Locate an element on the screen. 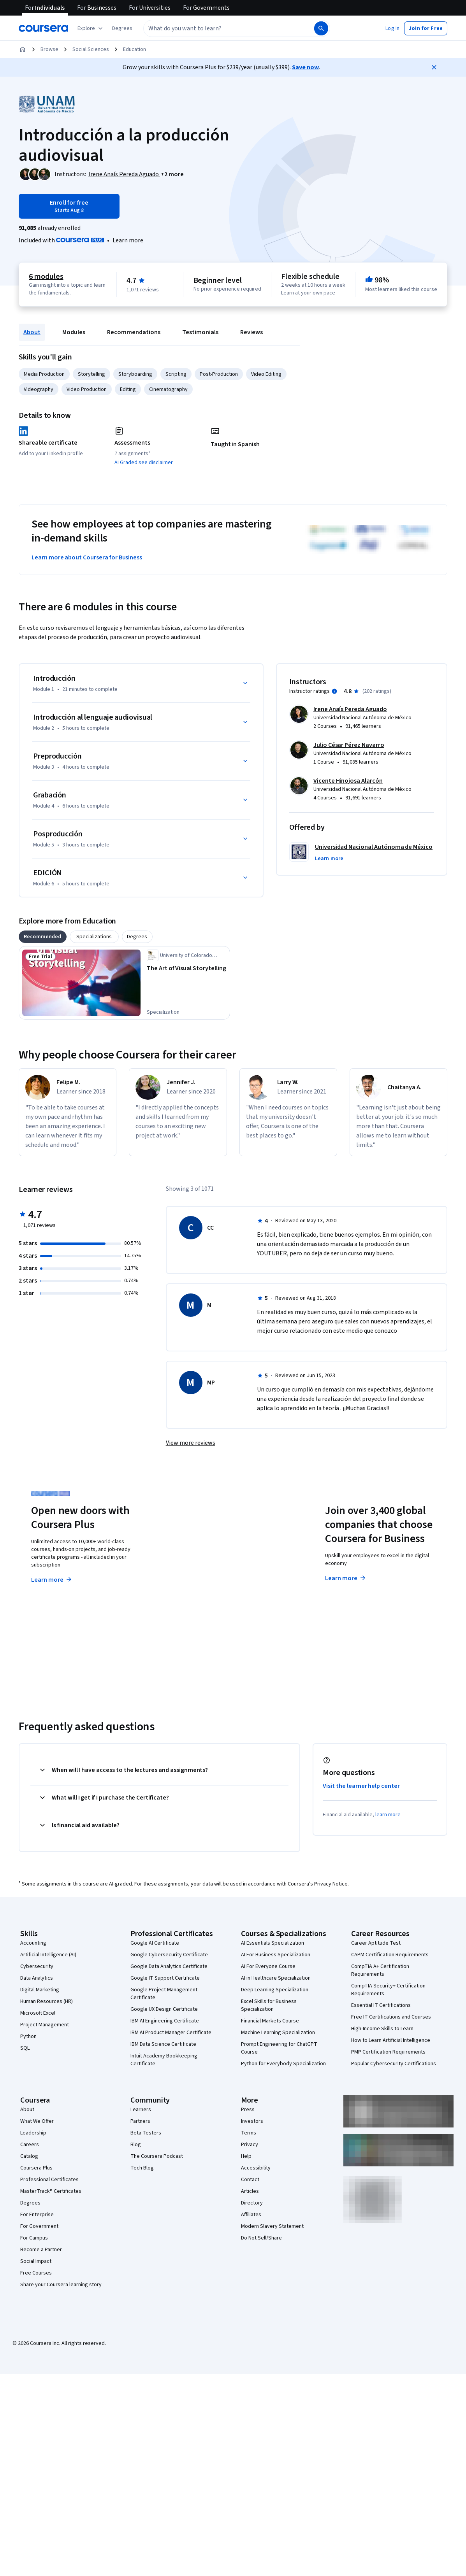 The width and height of the screenshot is (466, 2576). [Close] is located at coordinates (434, 67).